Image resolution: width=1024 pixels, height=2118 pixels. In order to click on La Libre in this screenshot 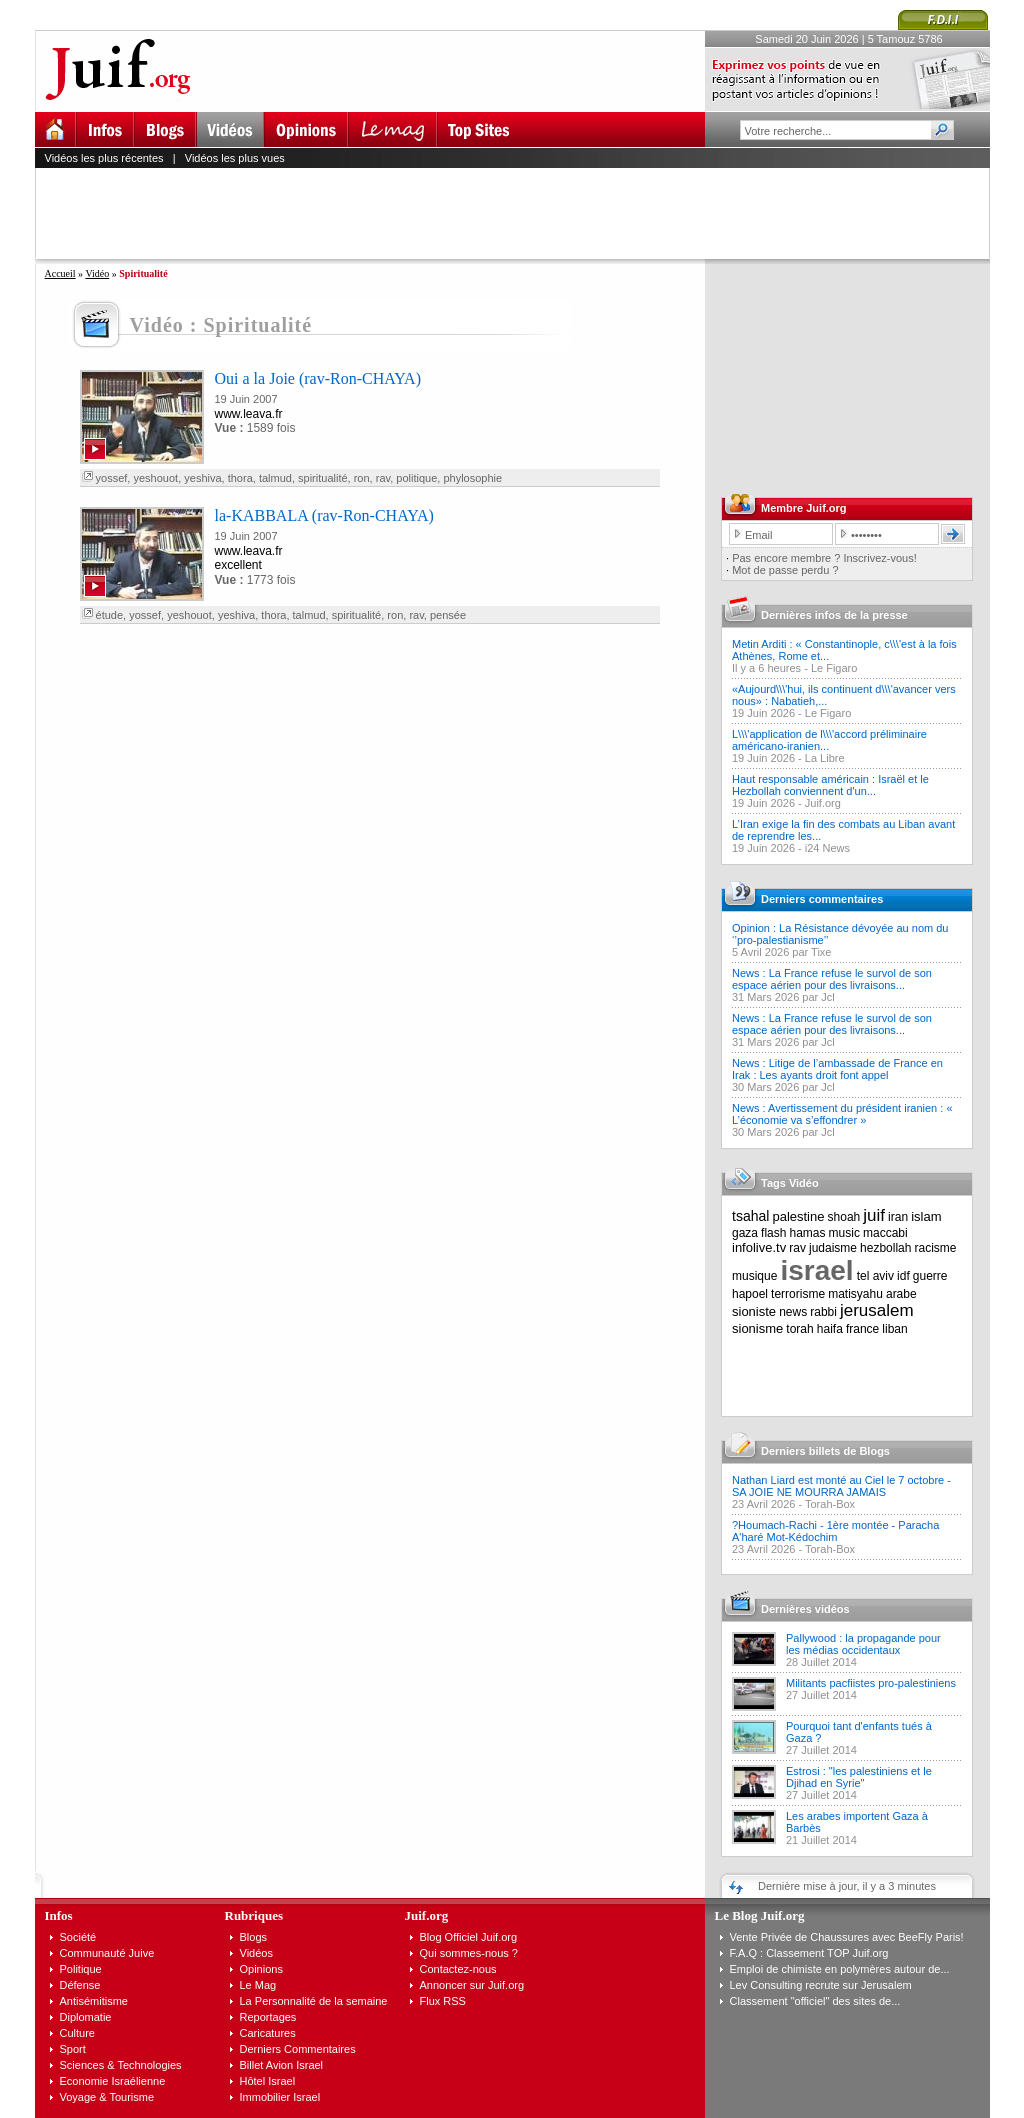, I will do `click(825, 758)`.